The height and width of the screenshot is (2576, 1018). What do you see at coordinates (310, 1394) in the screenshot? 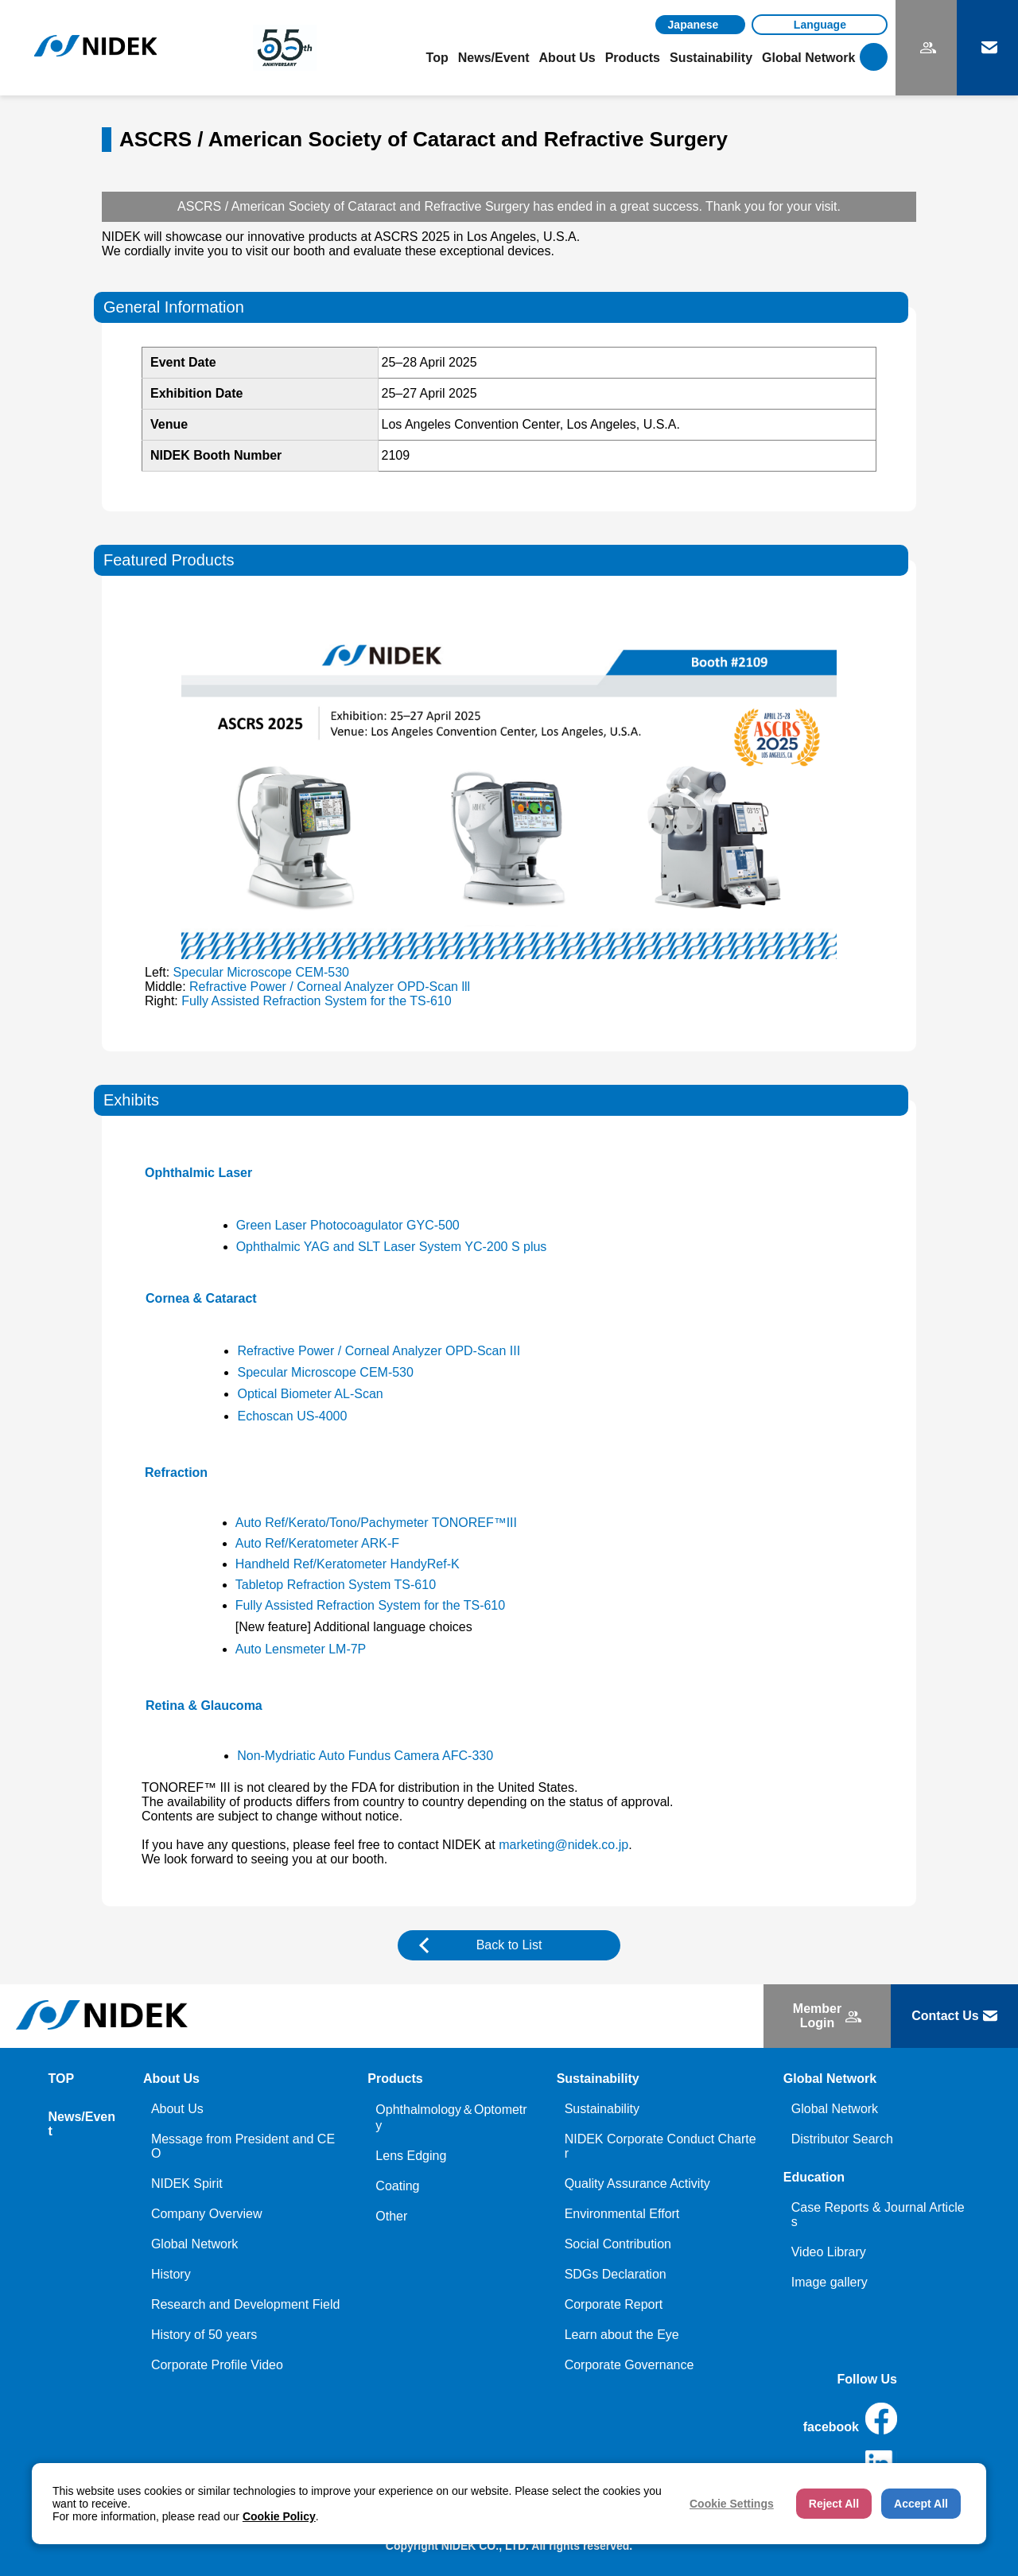
I see `Optical Biometer AL-Scan` at bounding box center [310, 1394].